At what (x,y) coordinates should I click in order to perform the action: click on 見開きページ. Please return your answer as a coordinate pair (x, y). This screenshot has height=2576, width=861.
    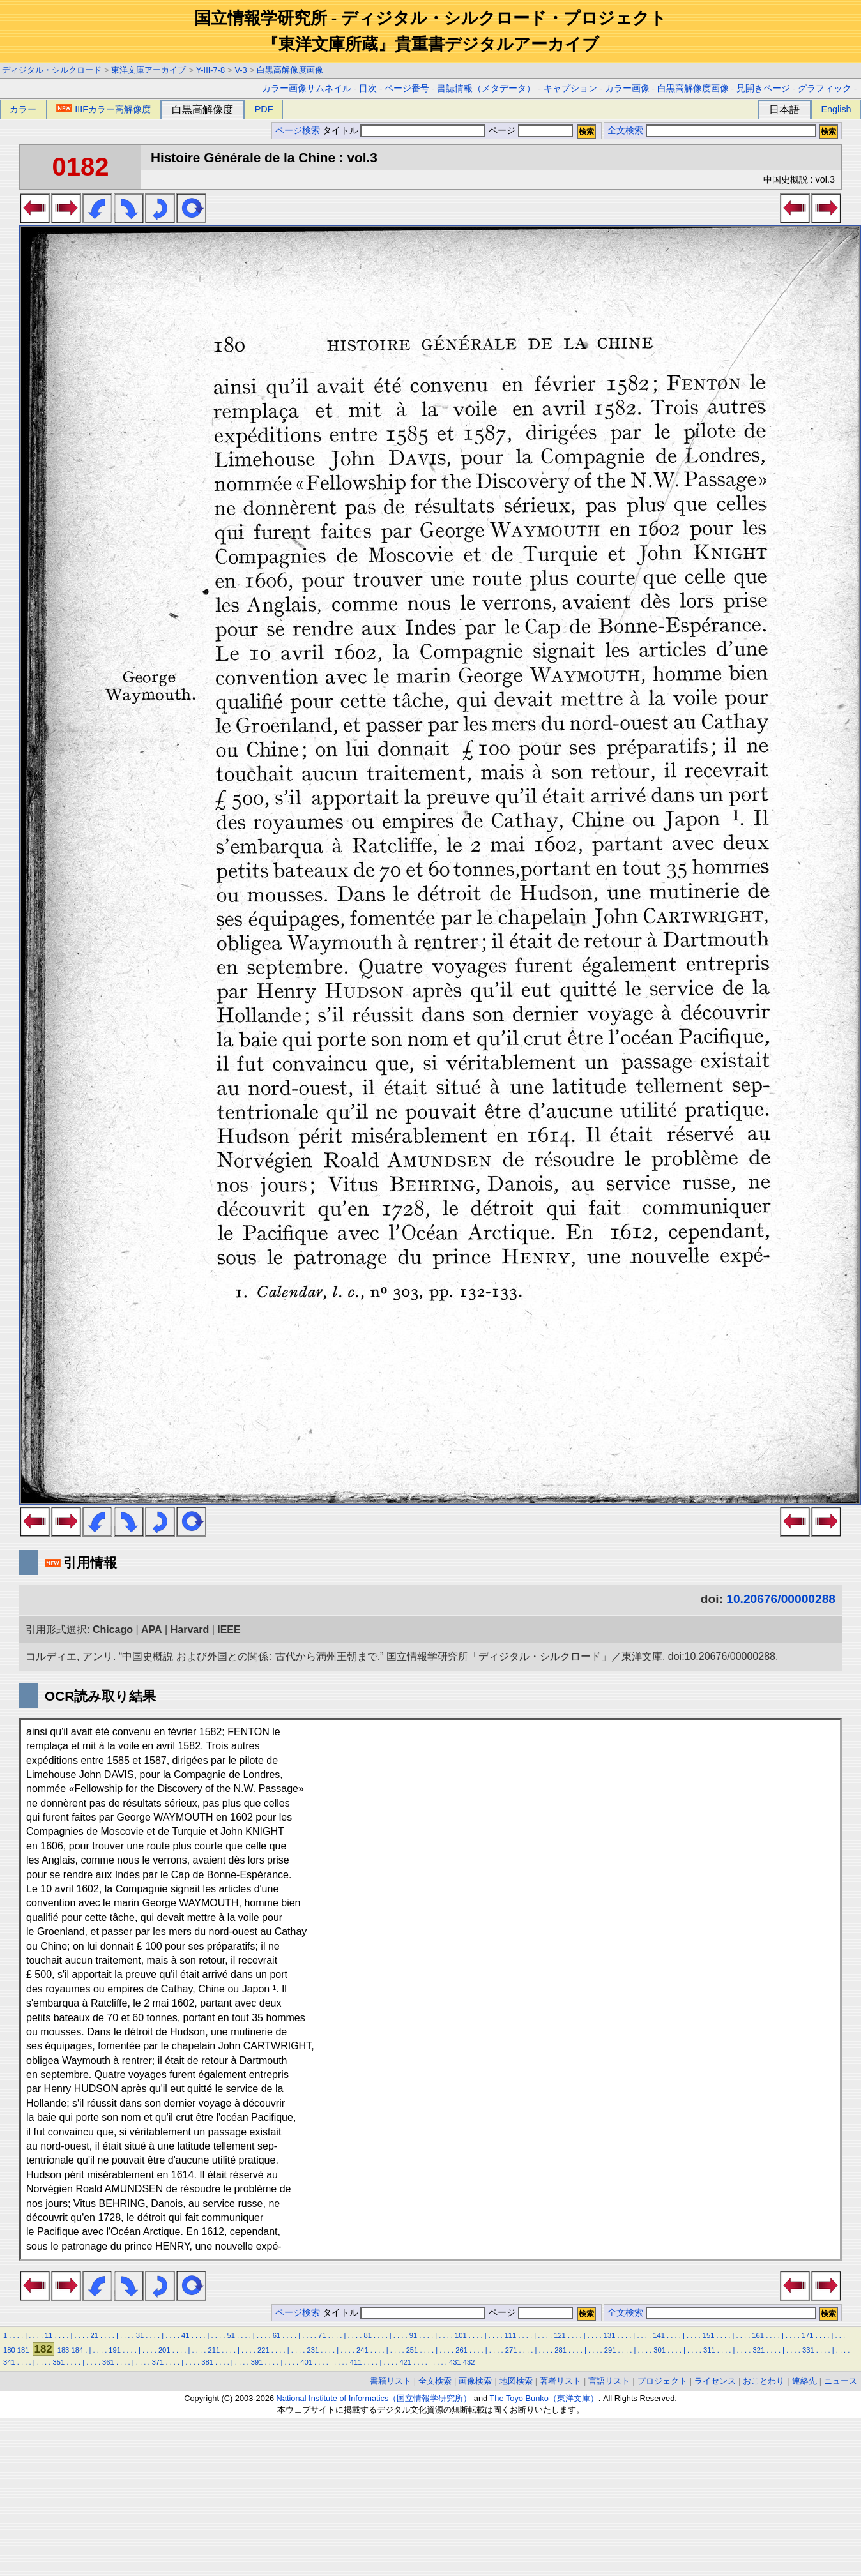
    Looking at the image, I should click on (763, 88).